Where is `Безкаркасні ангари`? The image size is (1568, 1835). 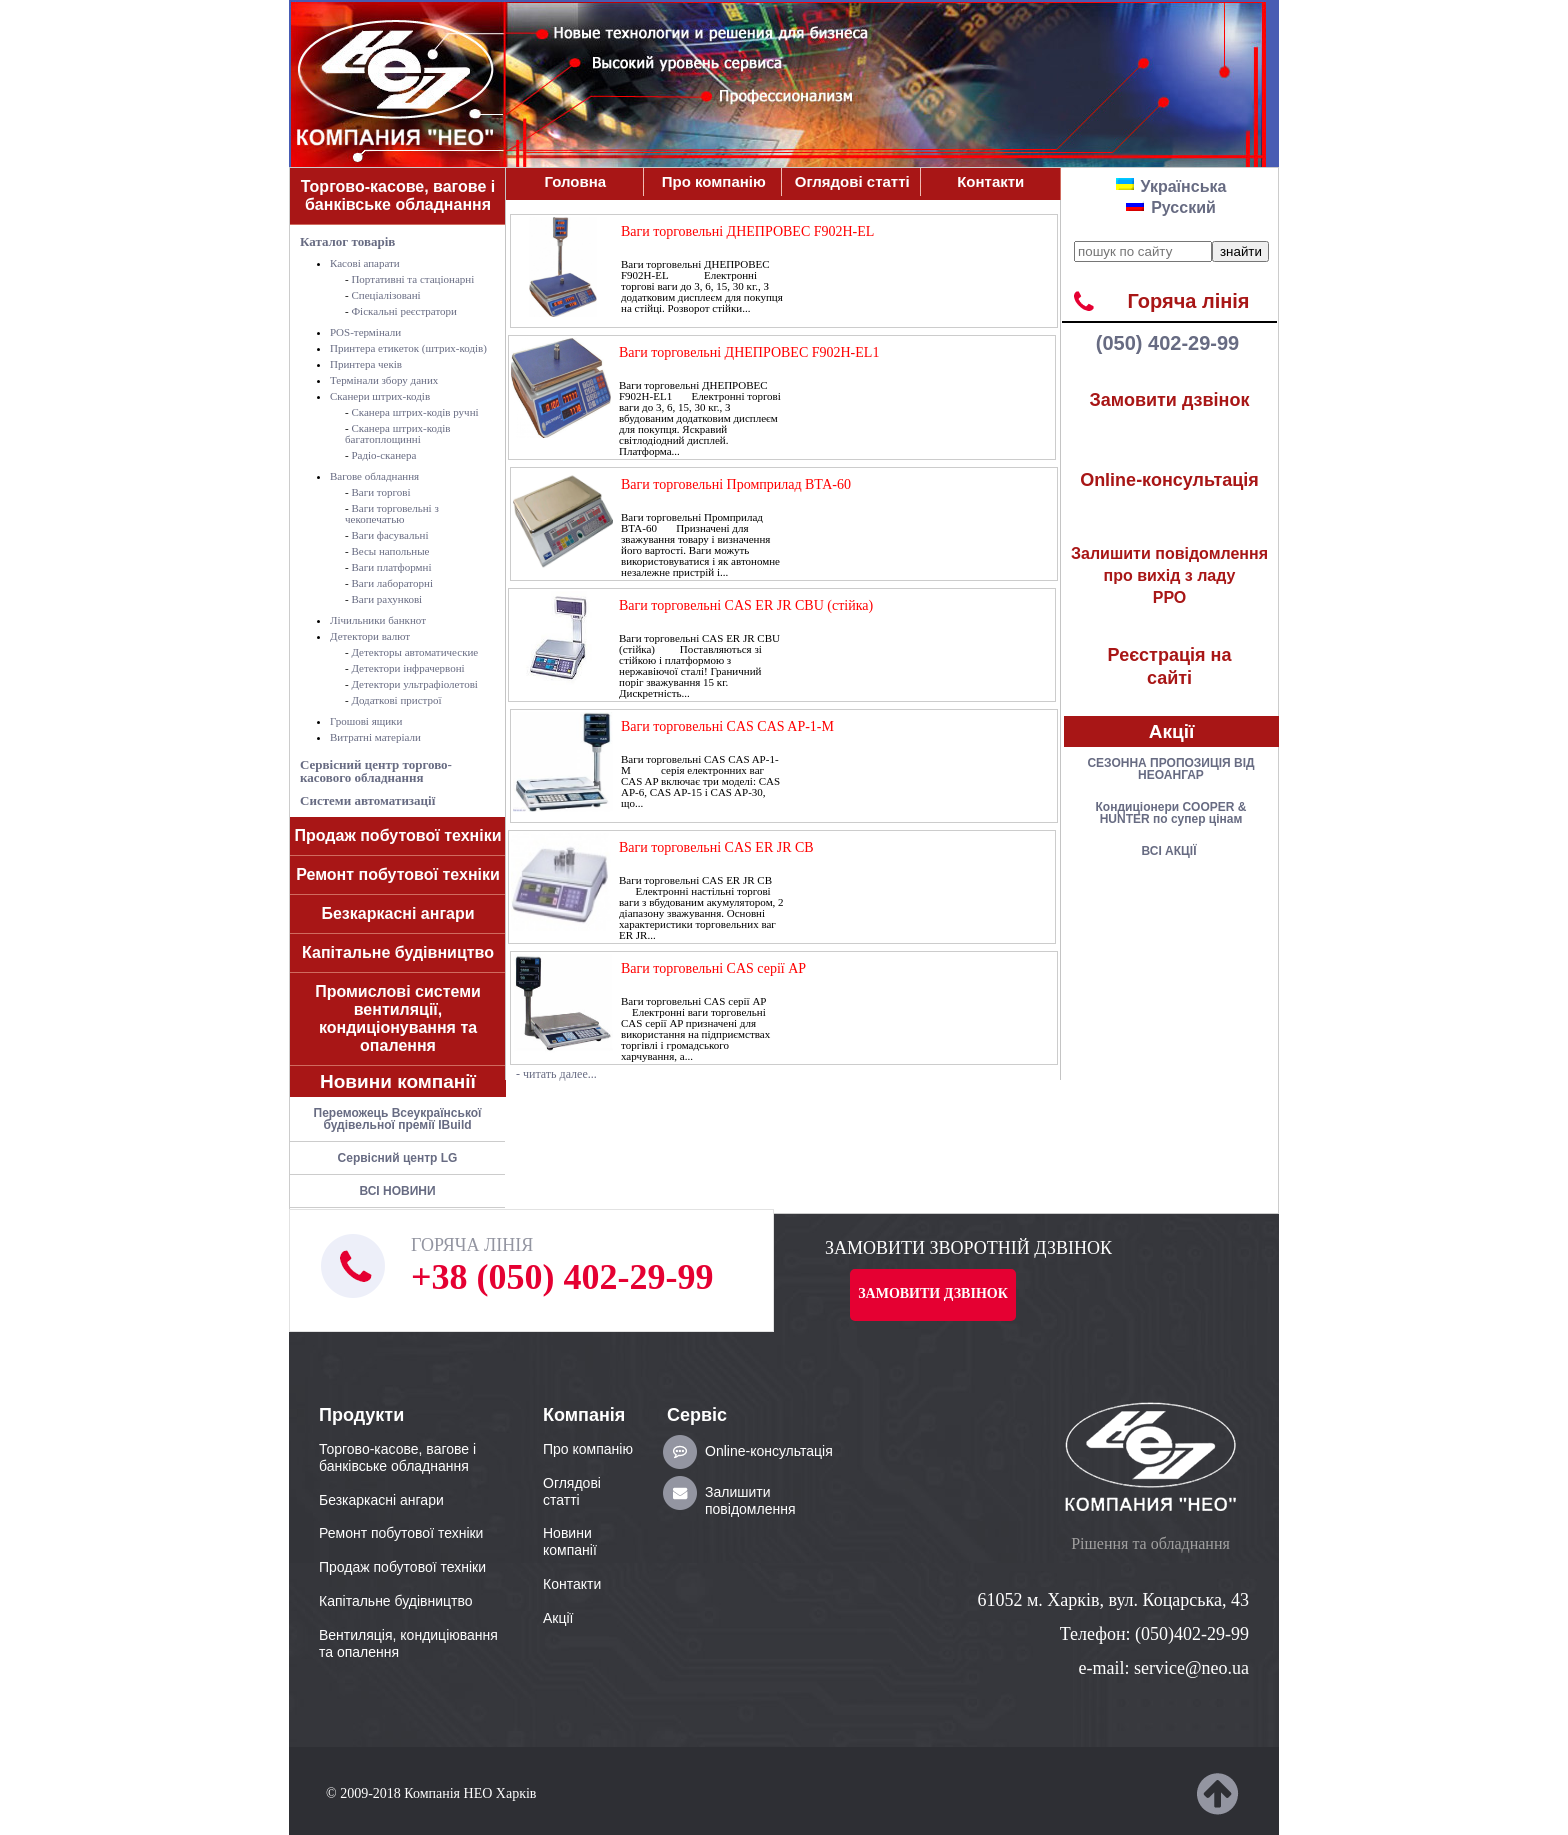
Безкаркасні ангари is located at coordinates (397, 913).